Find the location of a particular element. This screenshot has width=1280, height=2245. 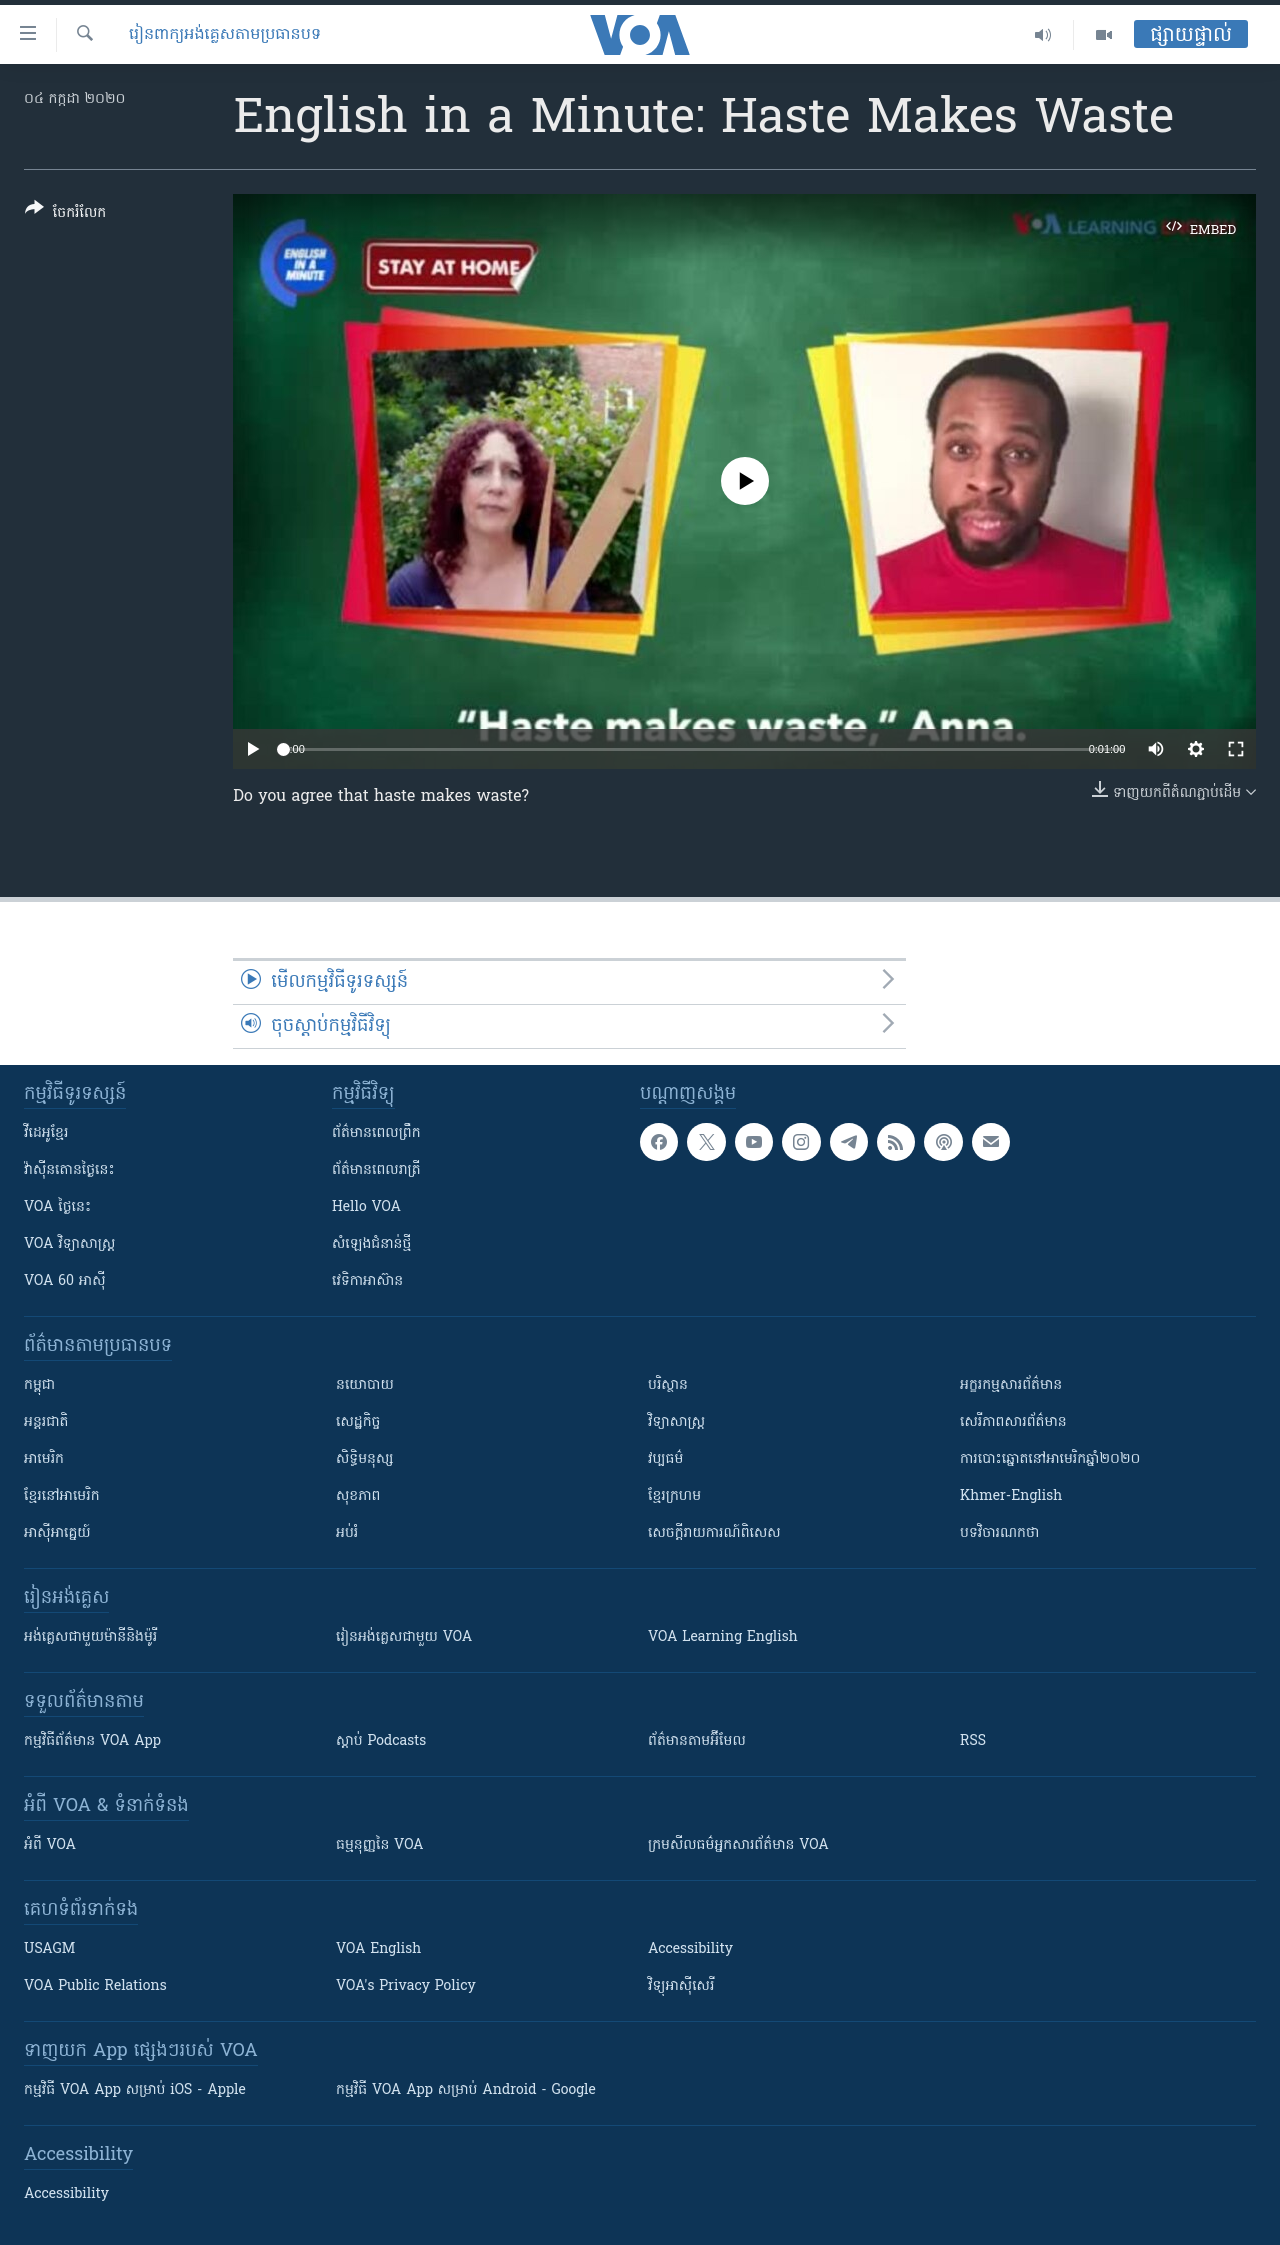

សេរីភាពសារព័ត៌មាន is located at coordinates (1013, 1422).